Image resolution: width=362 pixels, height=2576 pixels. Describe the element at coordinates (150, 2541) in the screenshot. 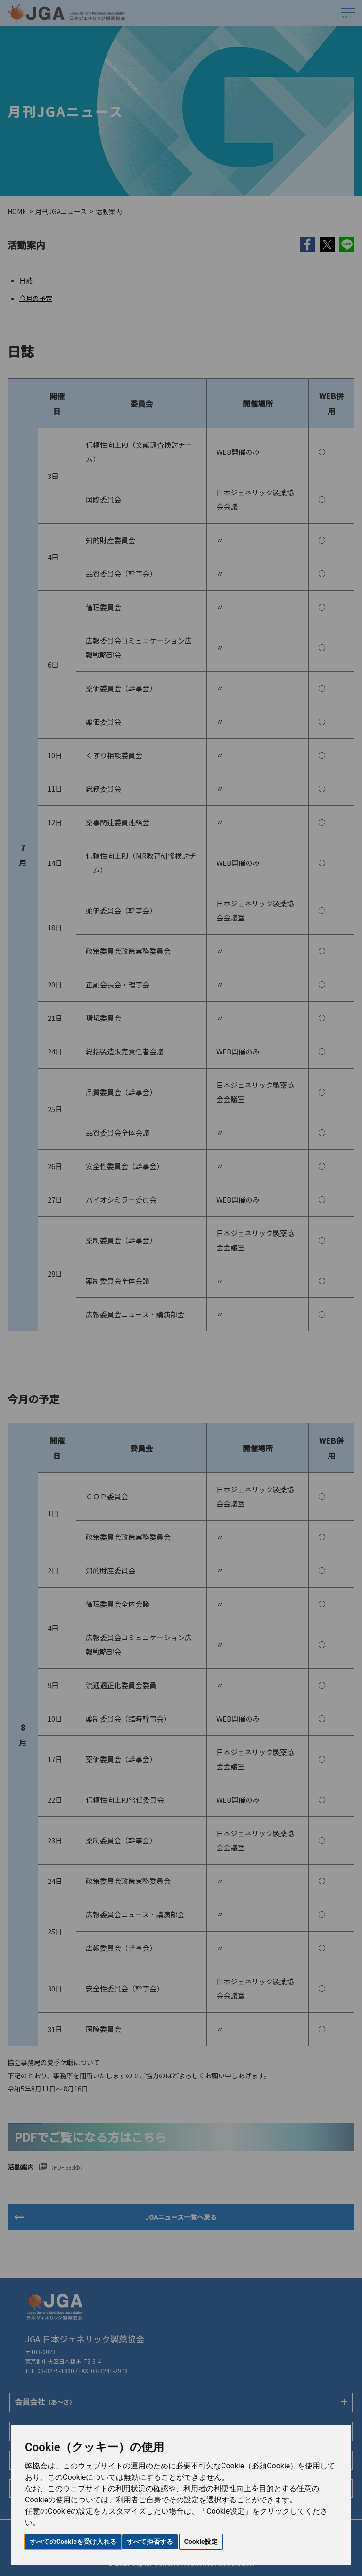

I see `すべて拒否する [button]` at that location.